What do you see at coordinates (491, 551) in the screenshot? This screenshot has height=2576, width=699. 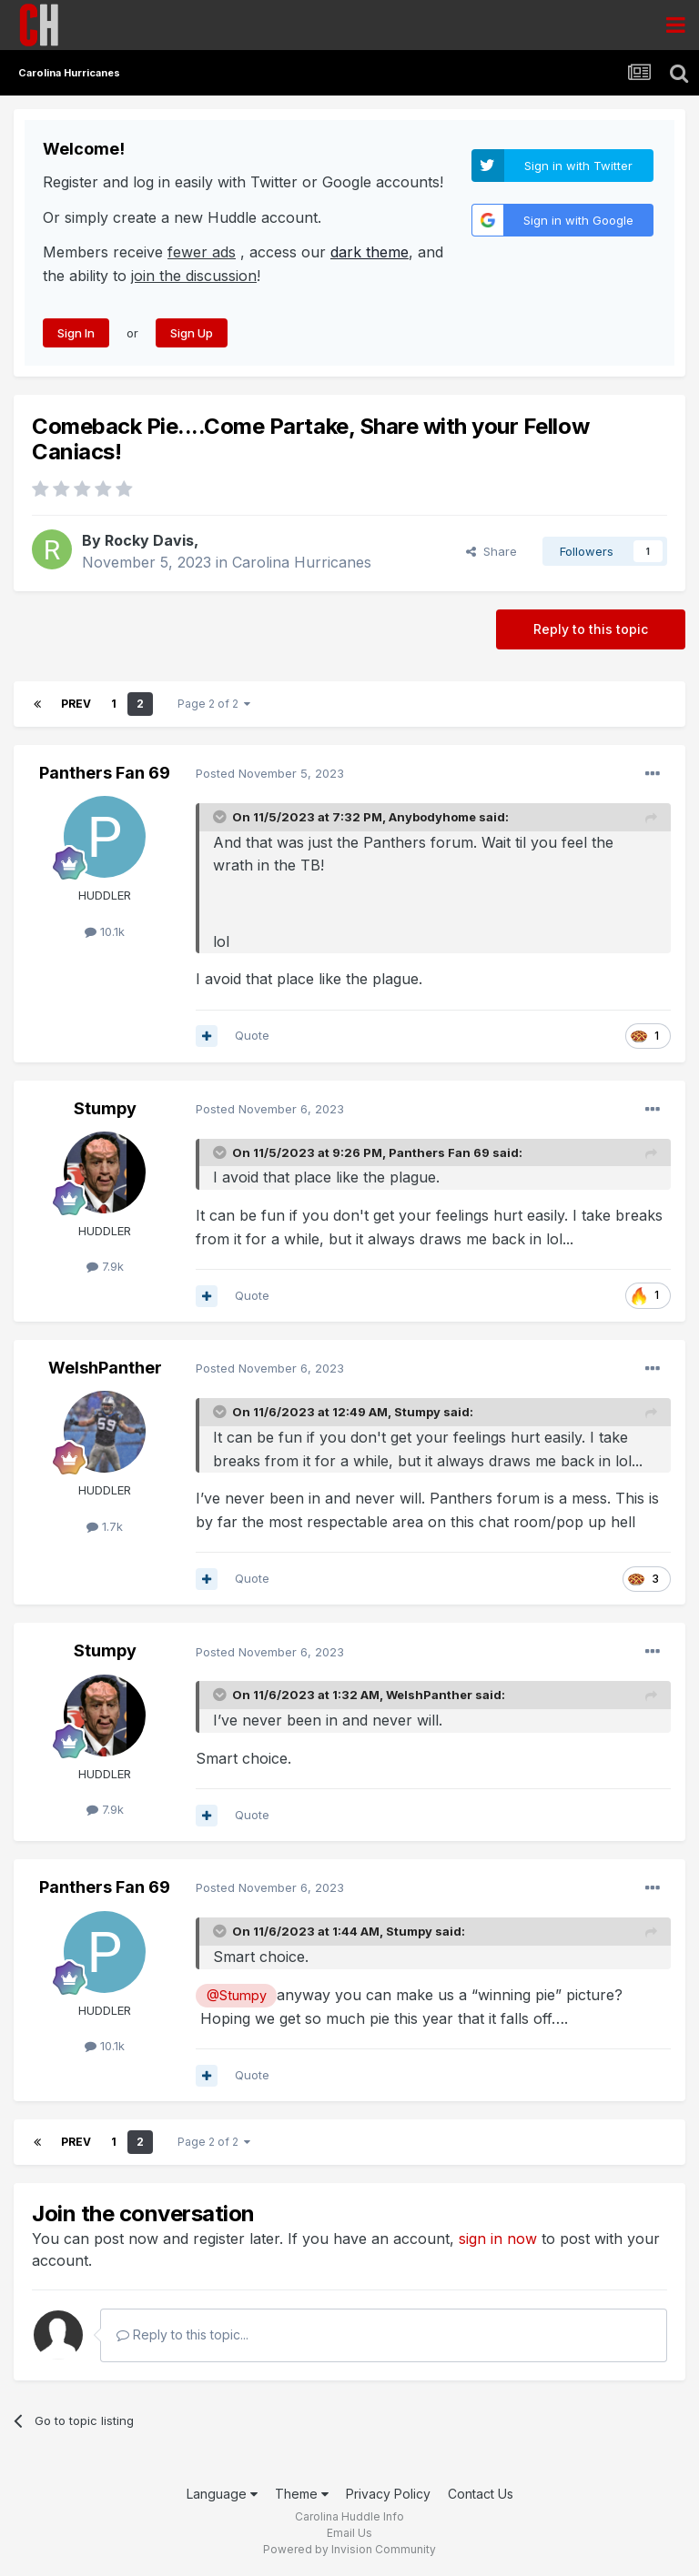 I see `Share` at bounding box center [491, 551].